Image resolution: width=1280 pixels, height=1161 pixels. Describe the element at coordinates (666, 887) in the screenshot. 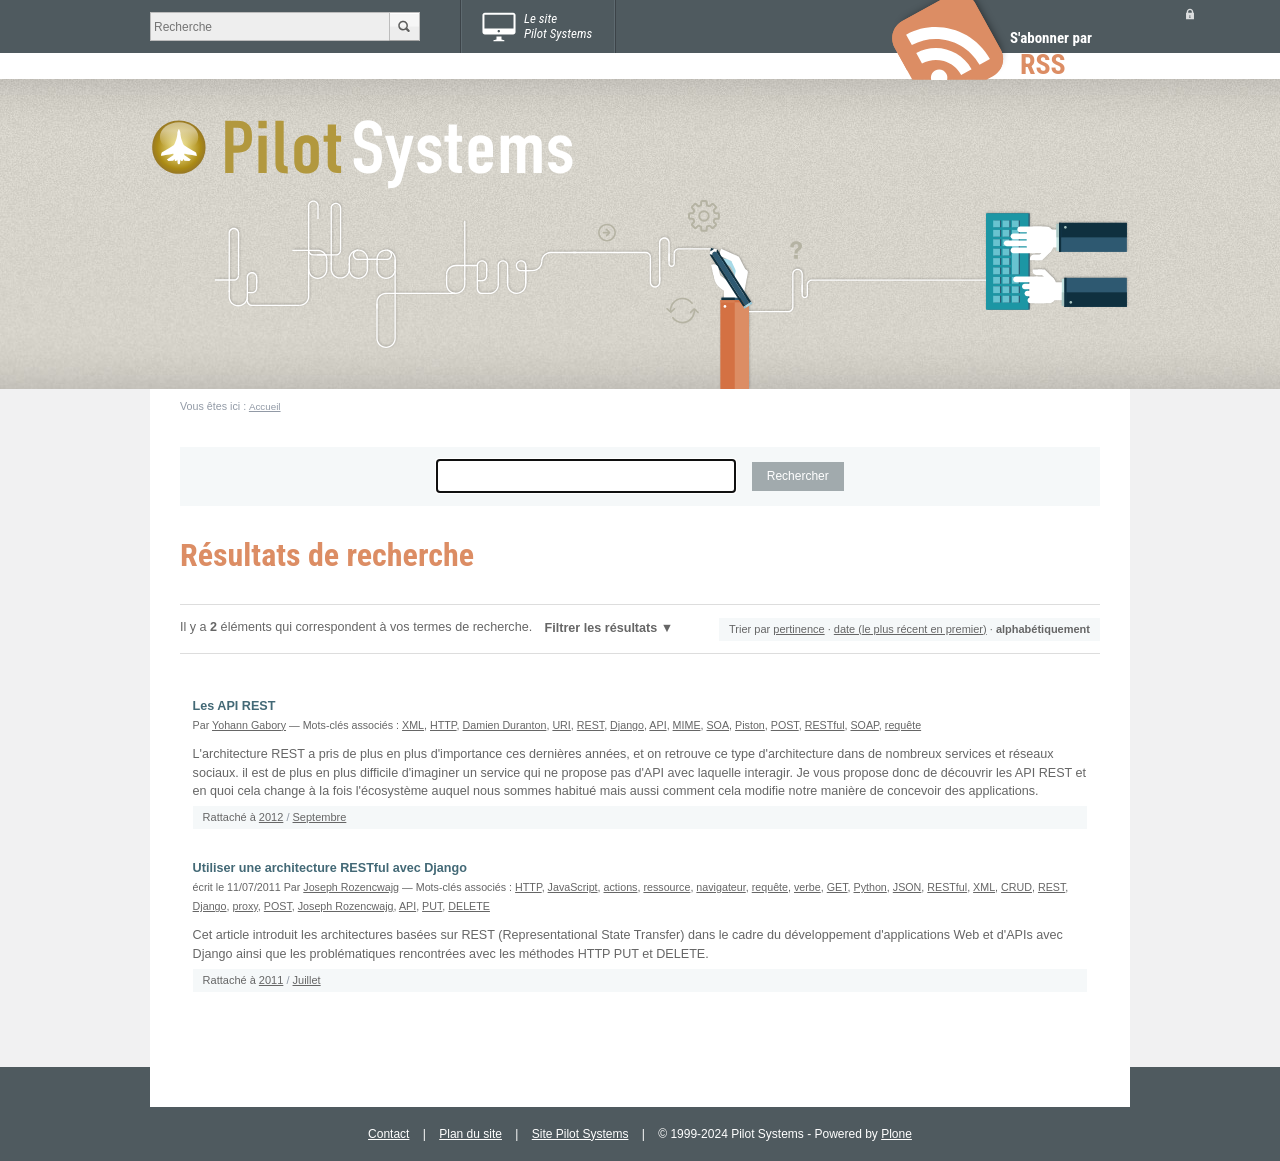

I see `ressource` at that location.